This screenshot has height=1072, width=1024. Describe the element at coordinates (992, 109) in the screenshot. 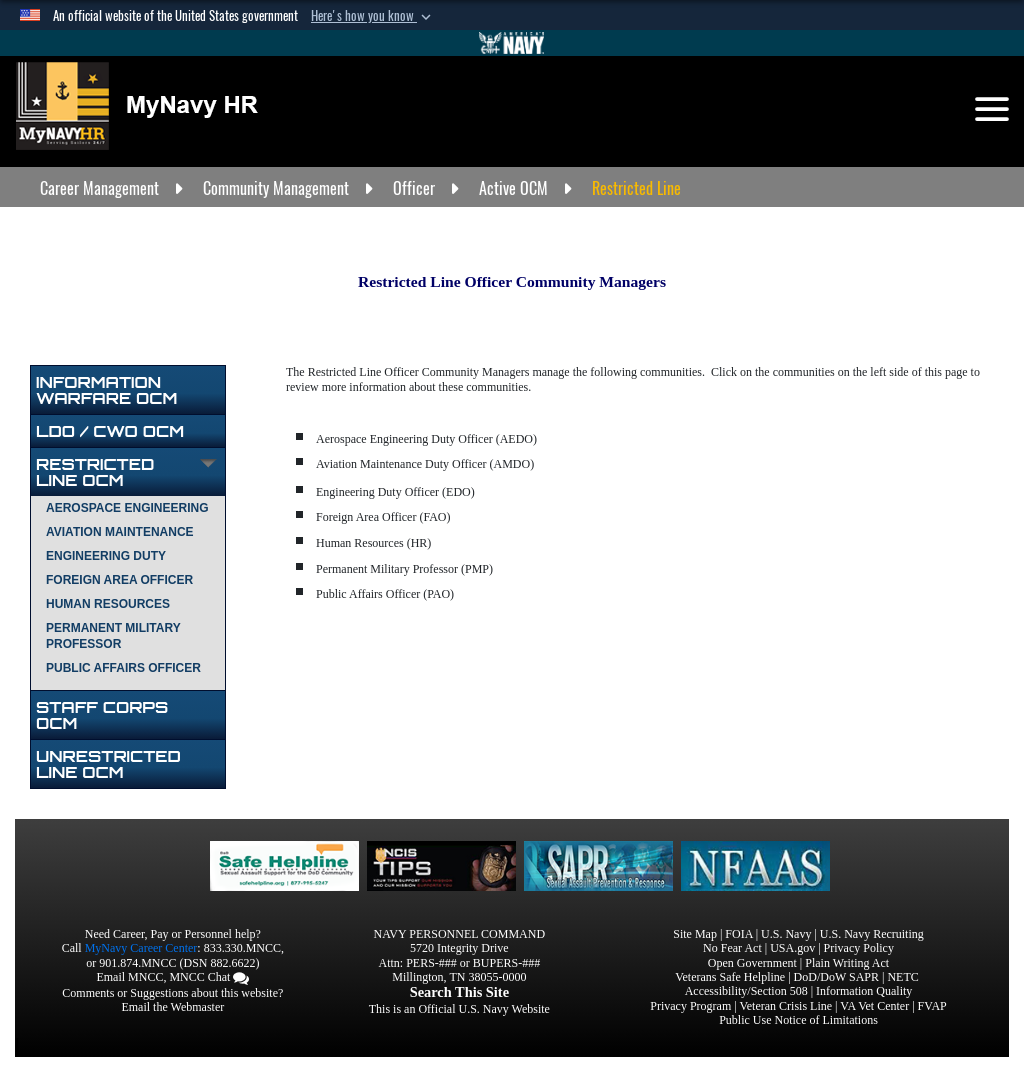

I see `[Toggle navigation]` at that location.